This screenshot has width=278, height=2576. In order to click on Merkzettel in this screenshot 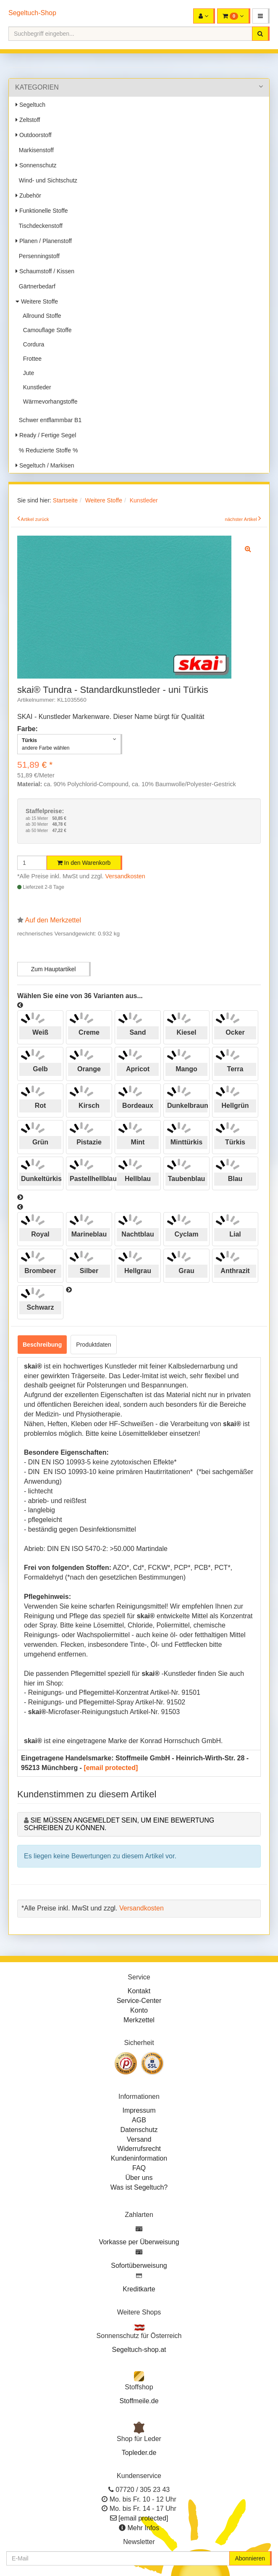, I will do `click(139, 2020)`.